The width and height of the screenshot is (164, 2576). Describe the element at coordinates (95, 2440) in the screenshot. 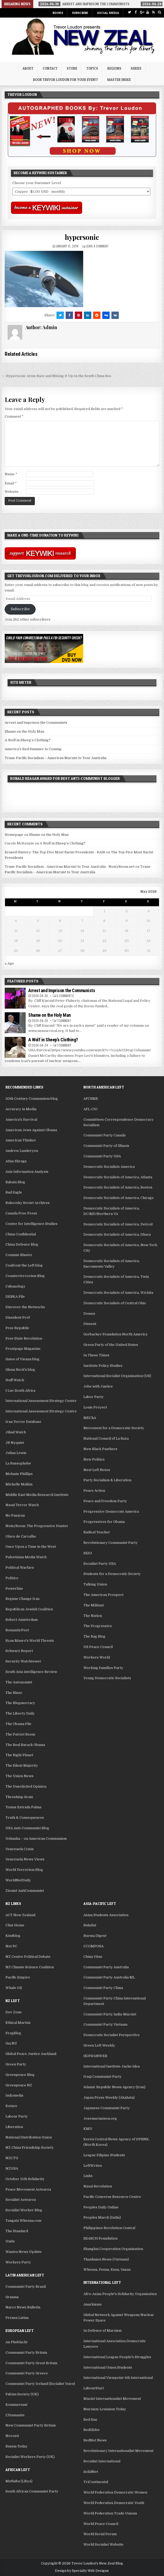

I see `RedNet News` at that location.